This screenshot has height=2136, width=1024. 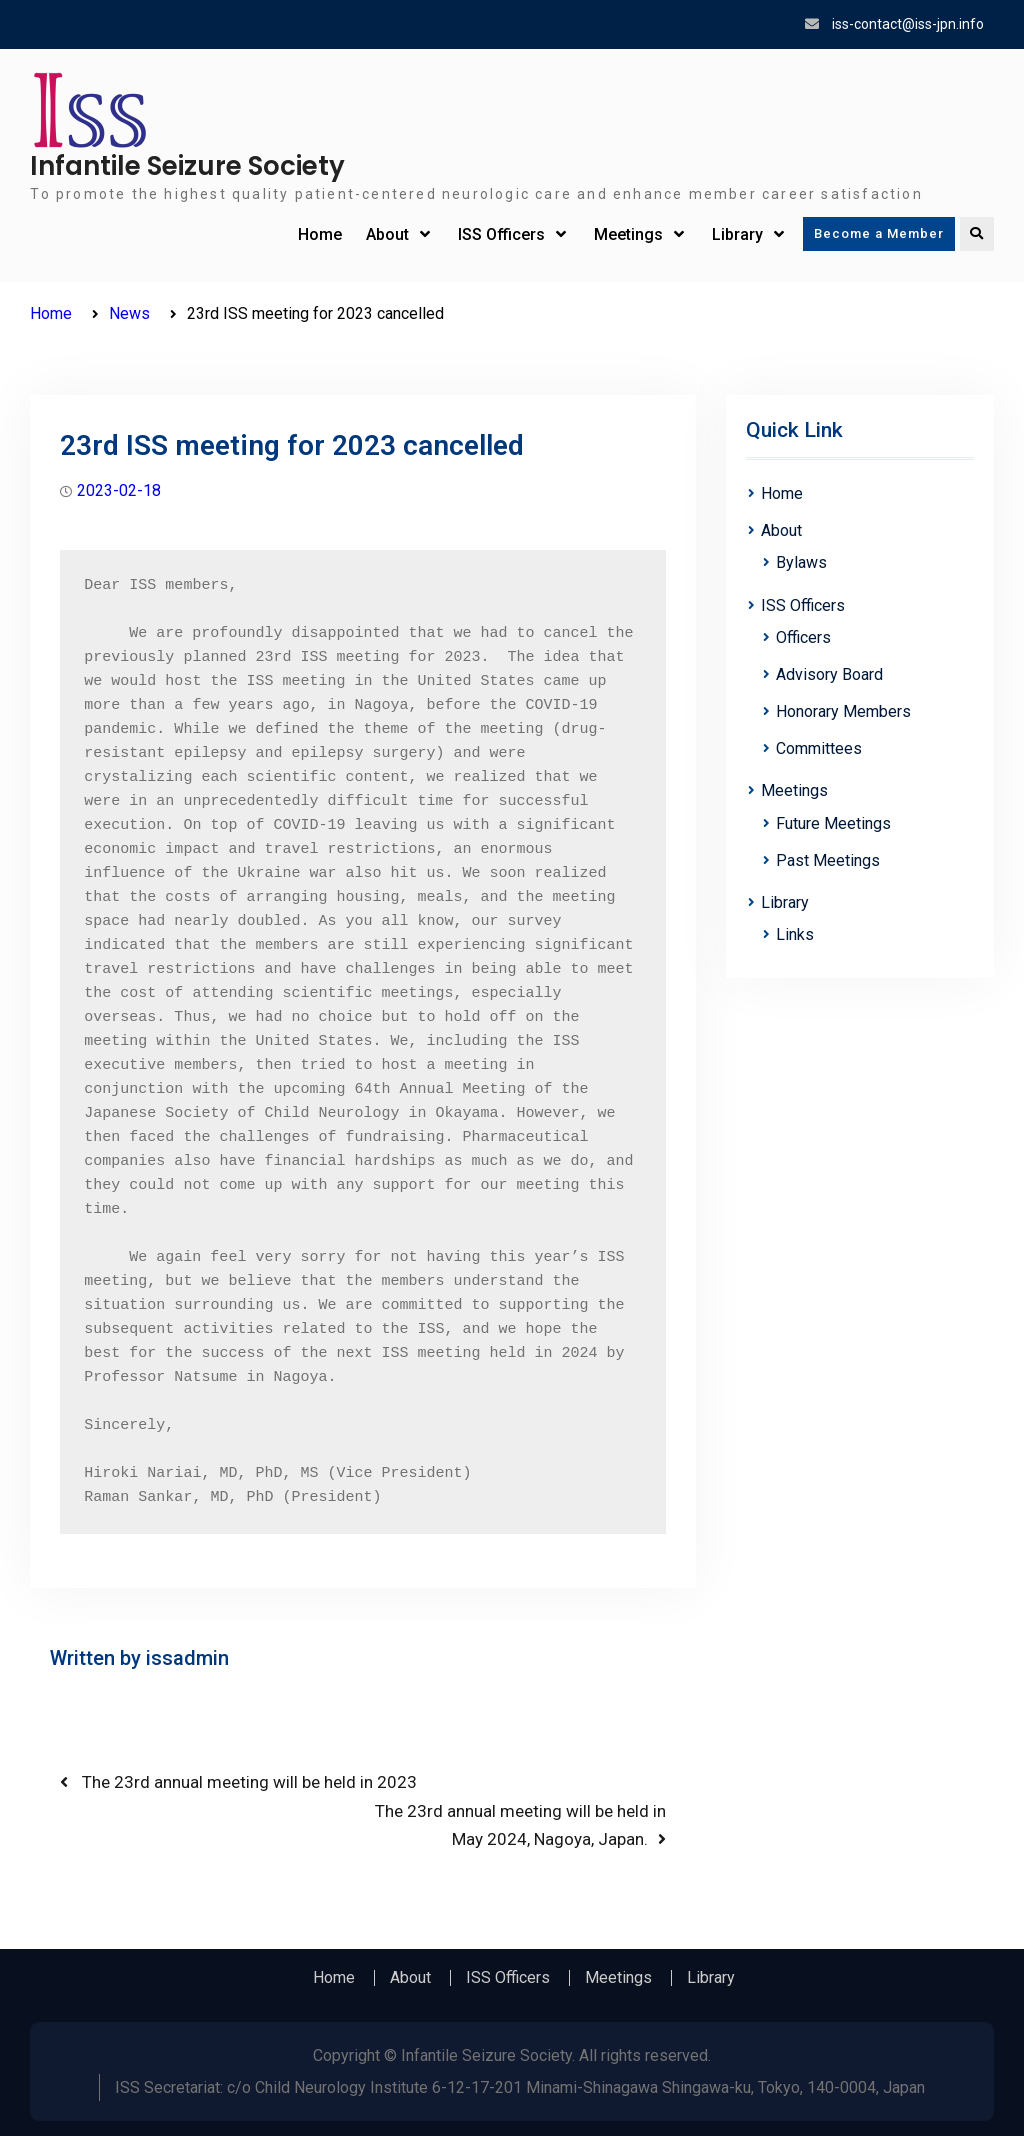 I want to click on Links, so click(x=795, y=934).